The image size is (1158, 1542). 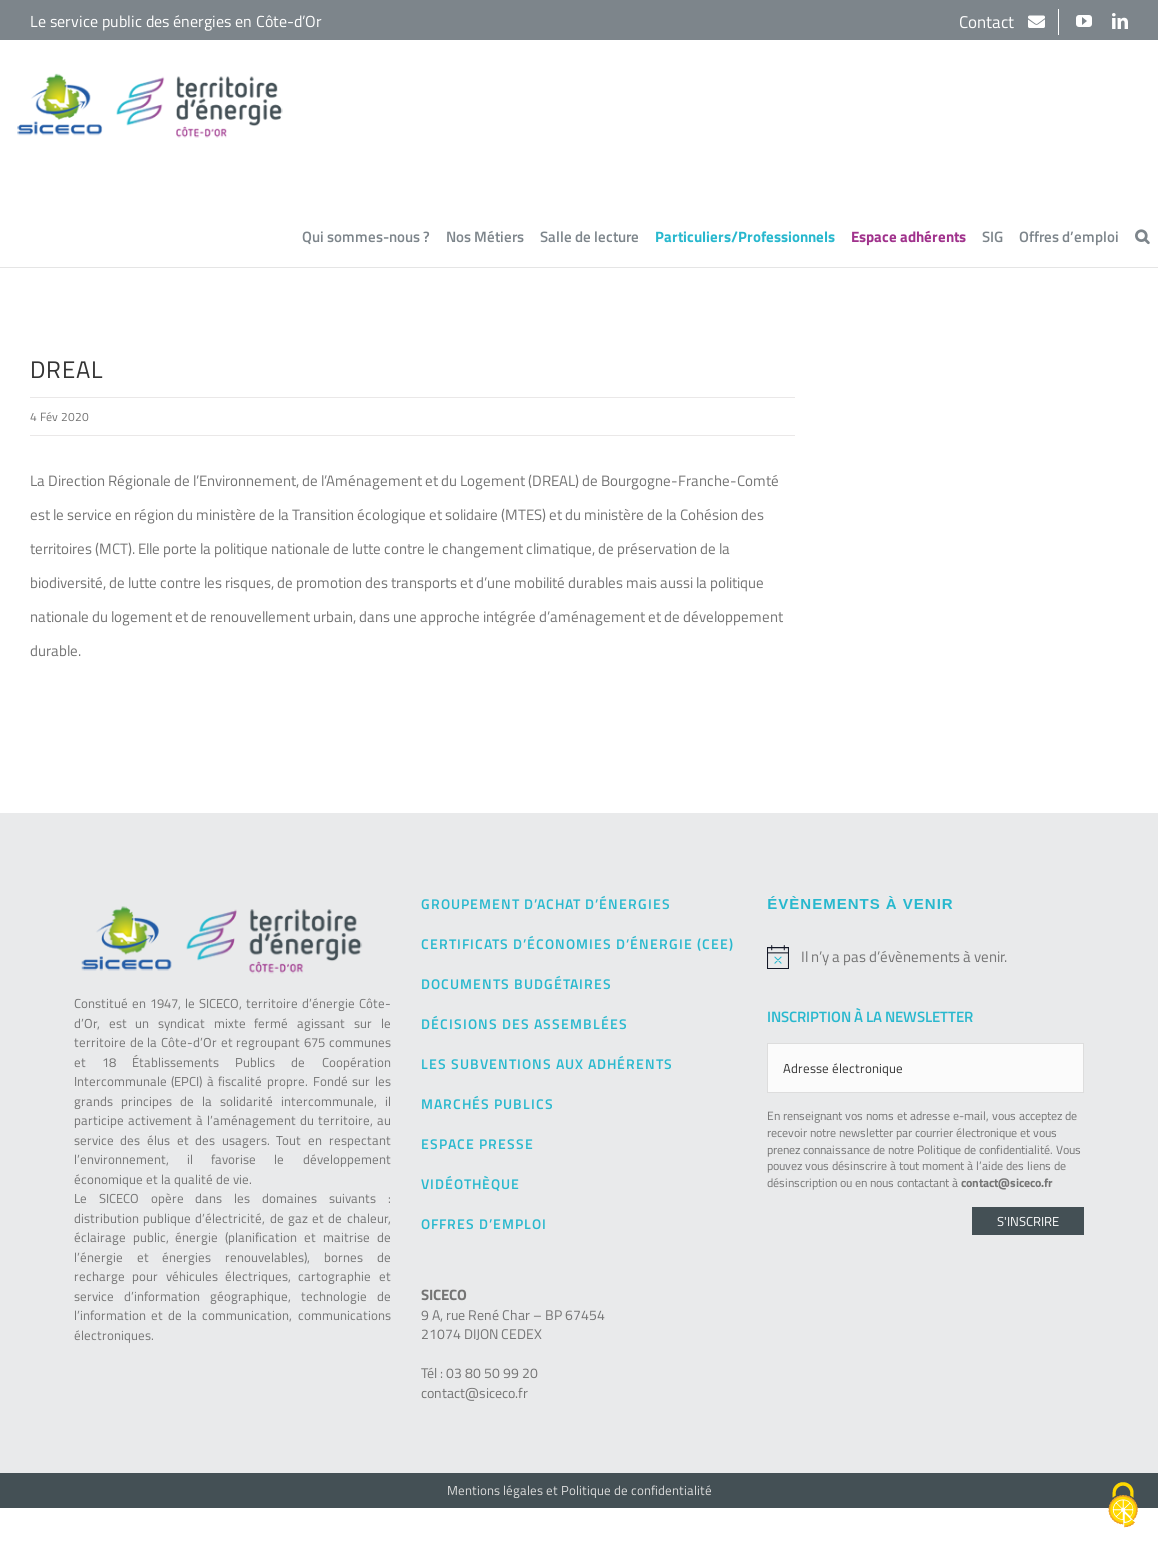 I want to click on Vidéothèque, so click(x=470, y=1182).